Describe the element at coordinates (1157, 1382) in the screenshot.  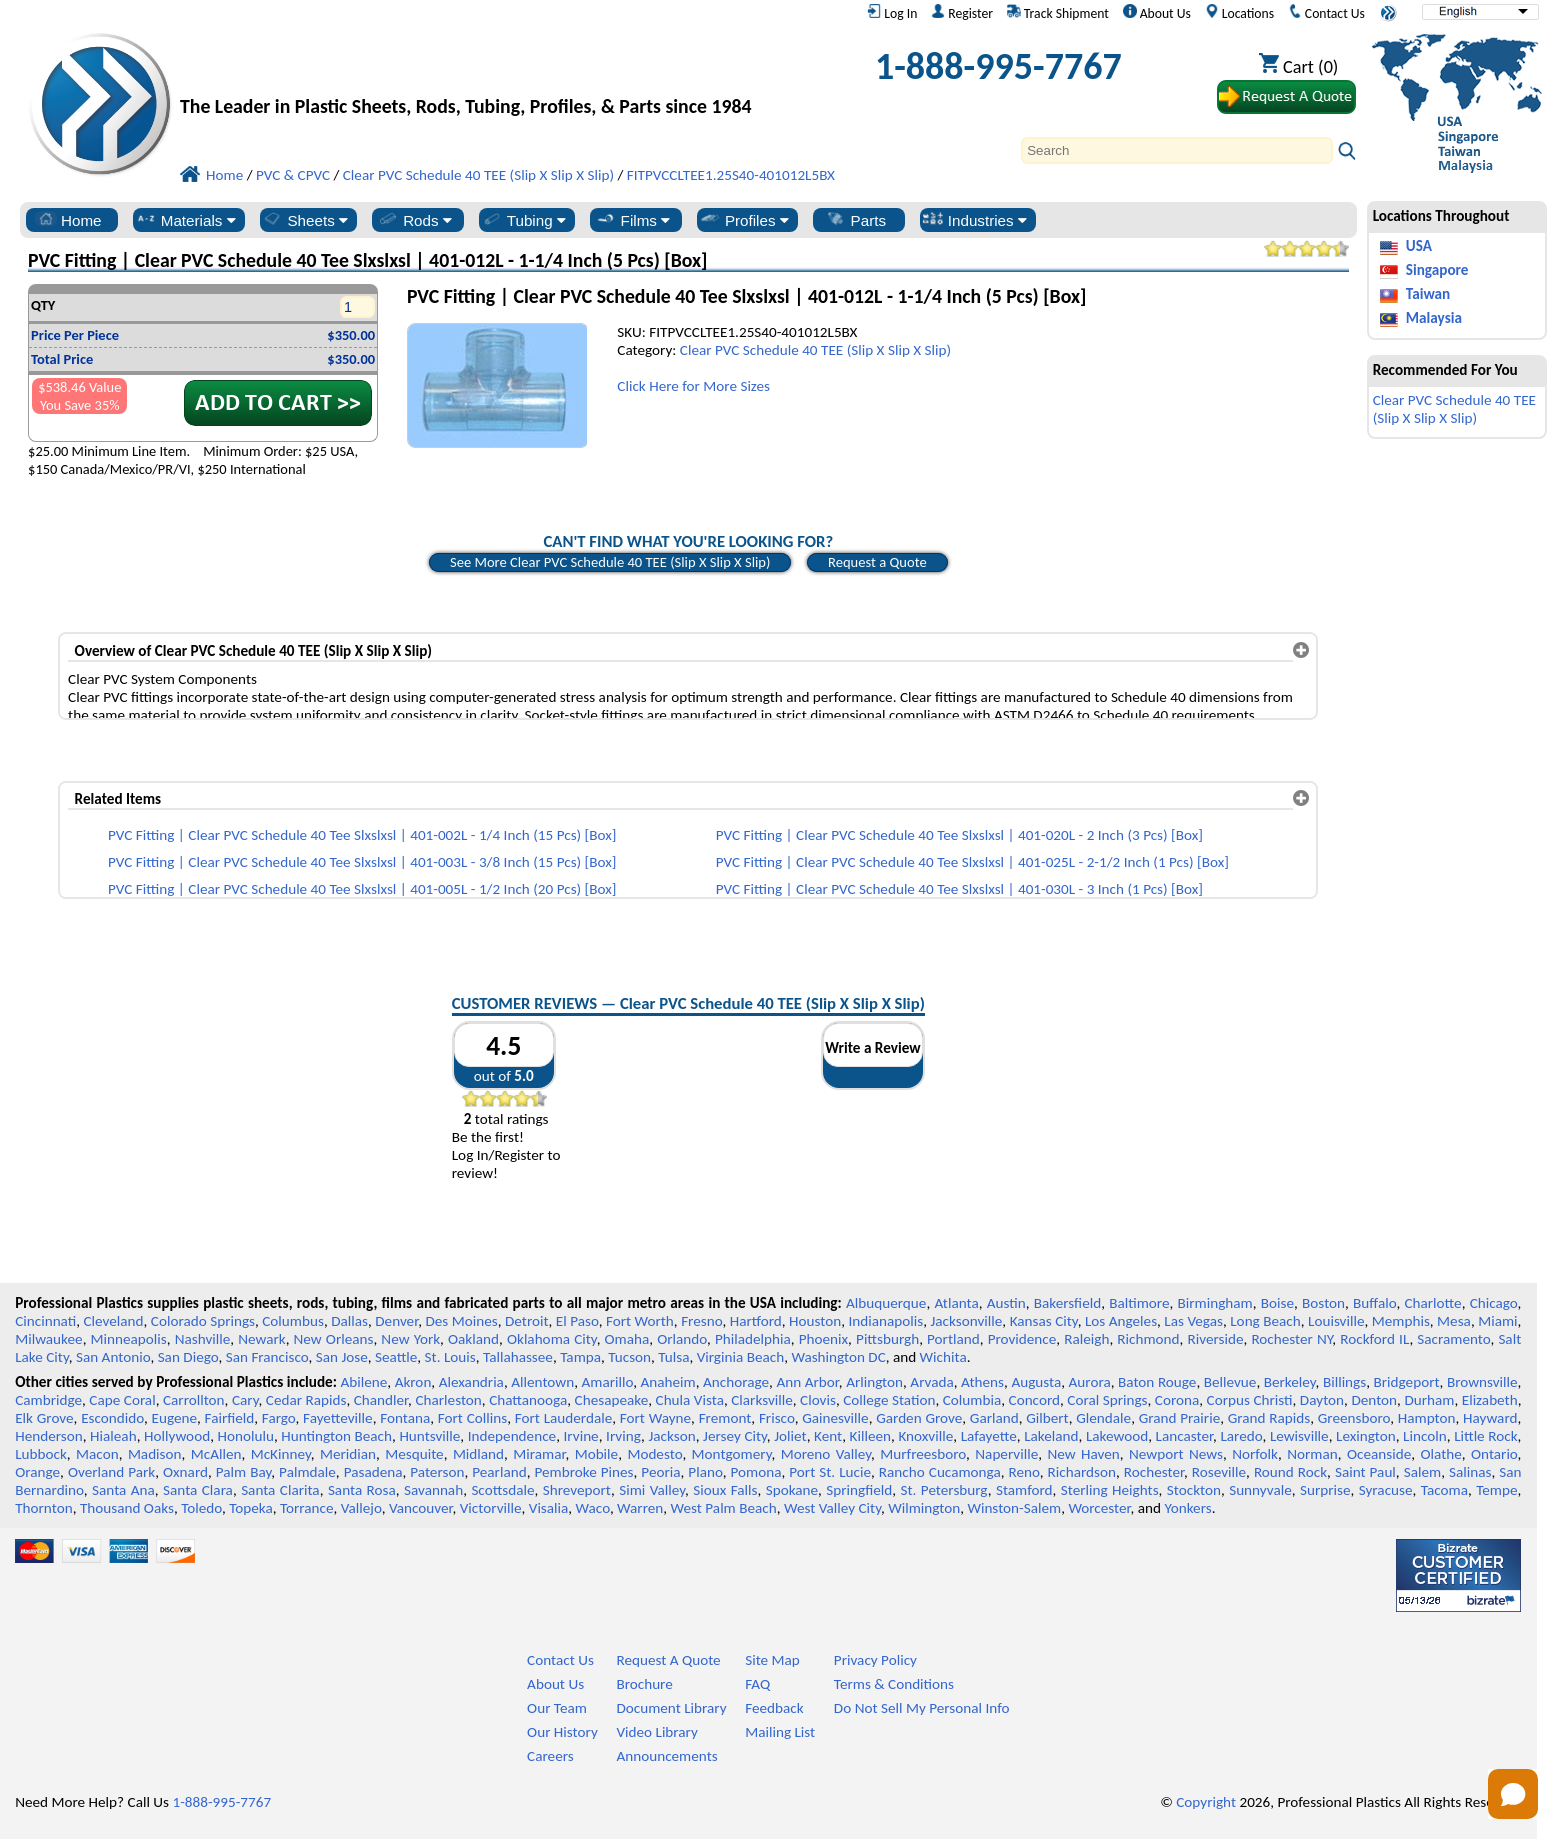
I see `Baton Rouge` at that location.